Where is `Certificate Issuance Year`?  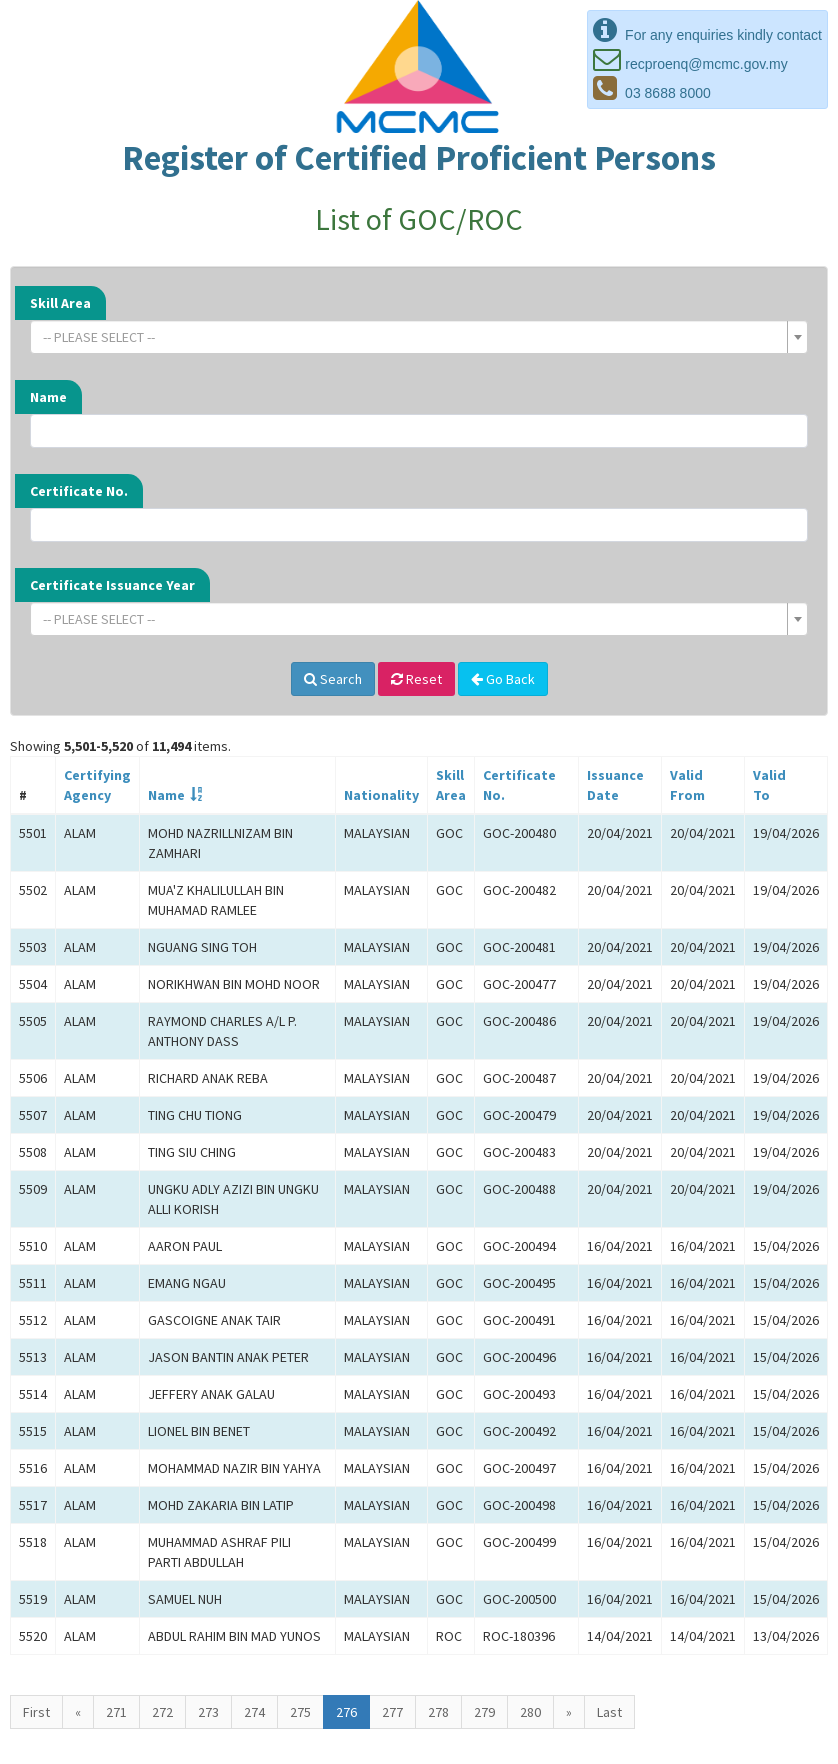
Certificate Issuance Year is located at coordinates (112, 585).